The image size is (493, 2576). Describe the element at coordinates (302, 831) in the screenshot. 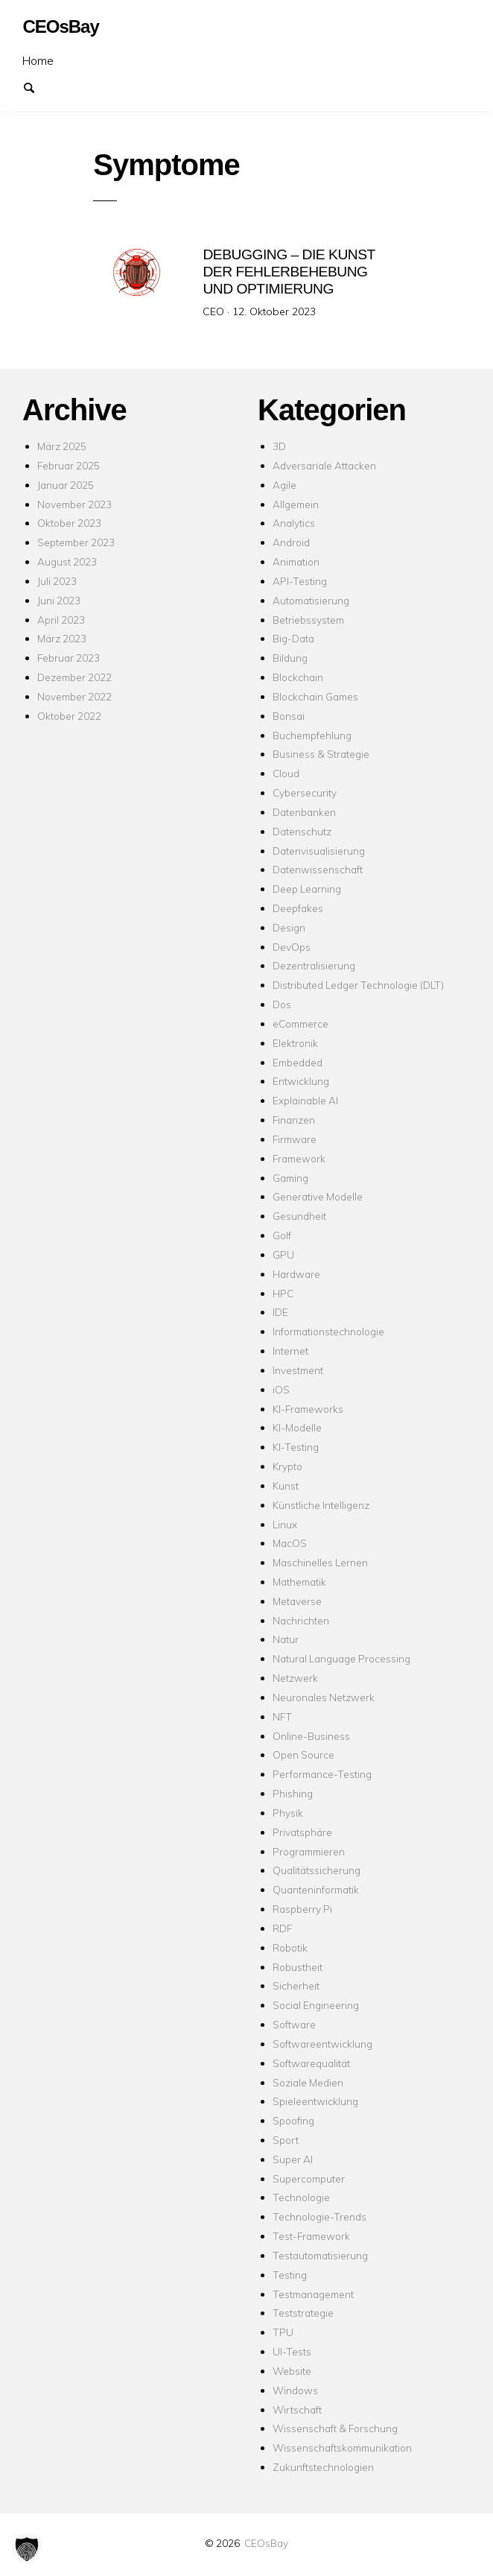

I see `Datenschutz` at that location.